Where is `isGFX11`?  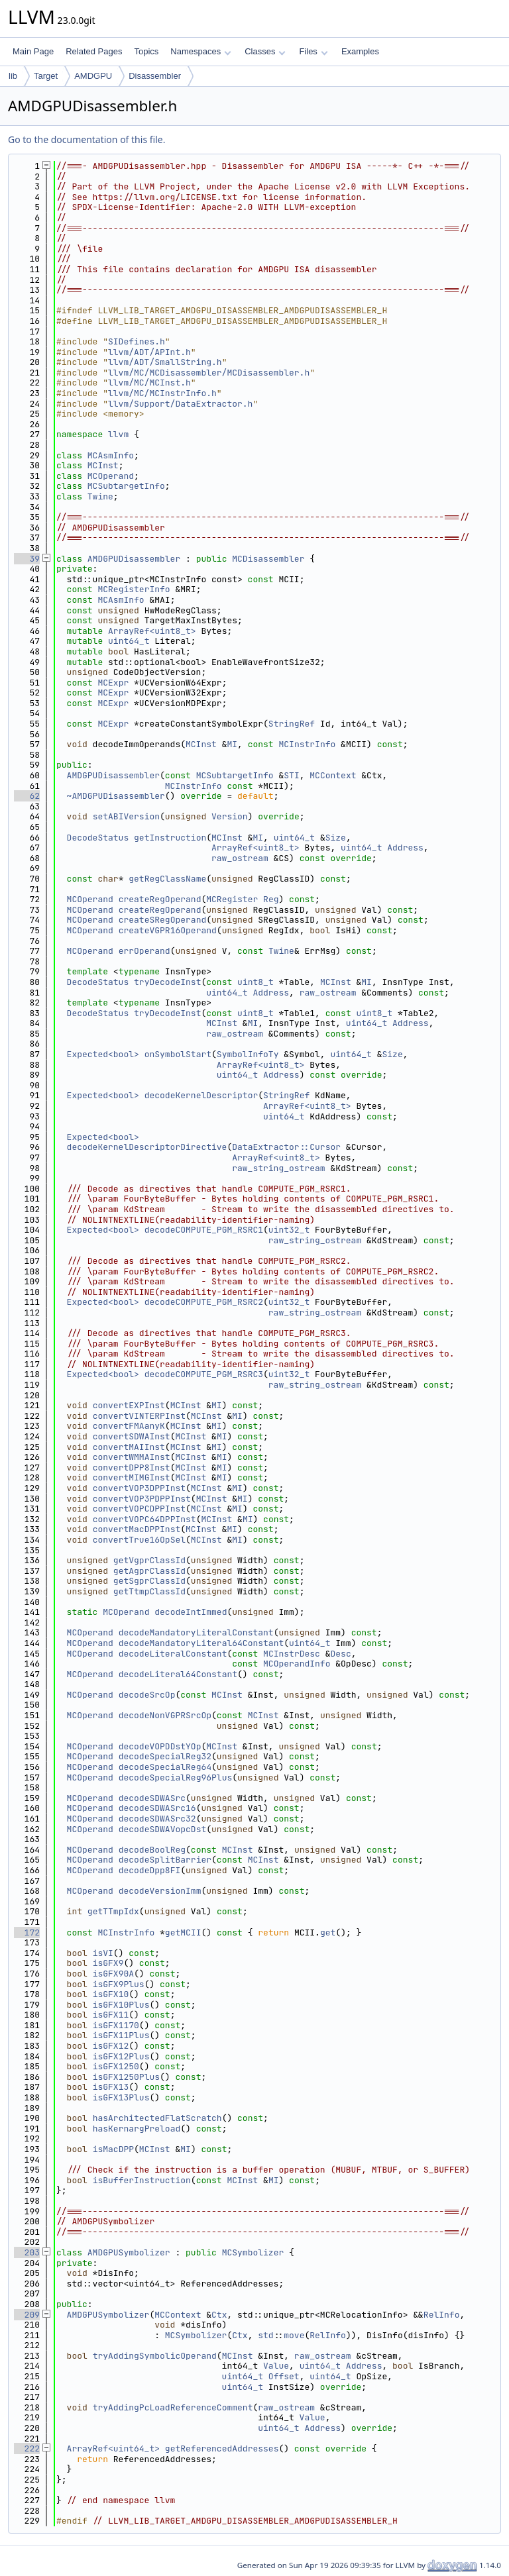
isGFX11 is located at coordinates (111, 2014).